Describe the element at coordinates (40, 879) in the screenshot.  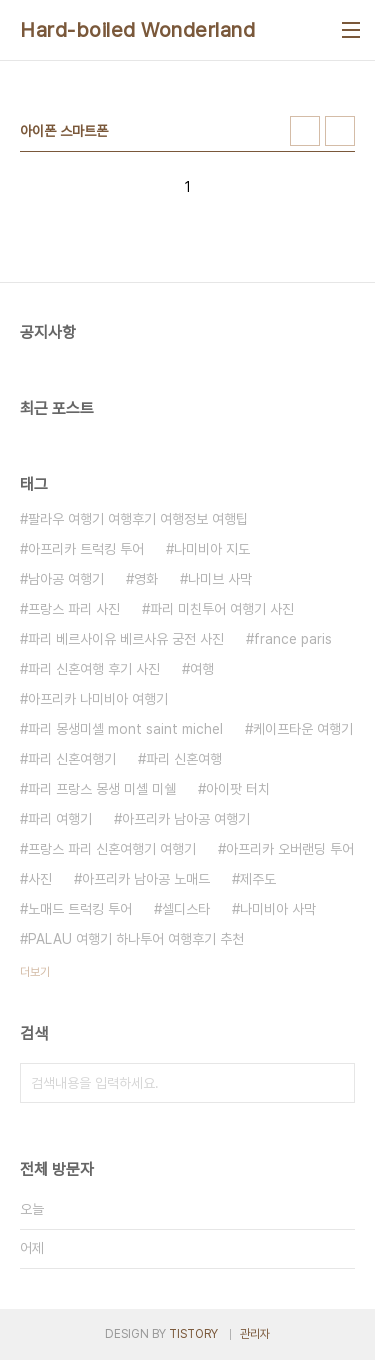
I see `사진` at that location.